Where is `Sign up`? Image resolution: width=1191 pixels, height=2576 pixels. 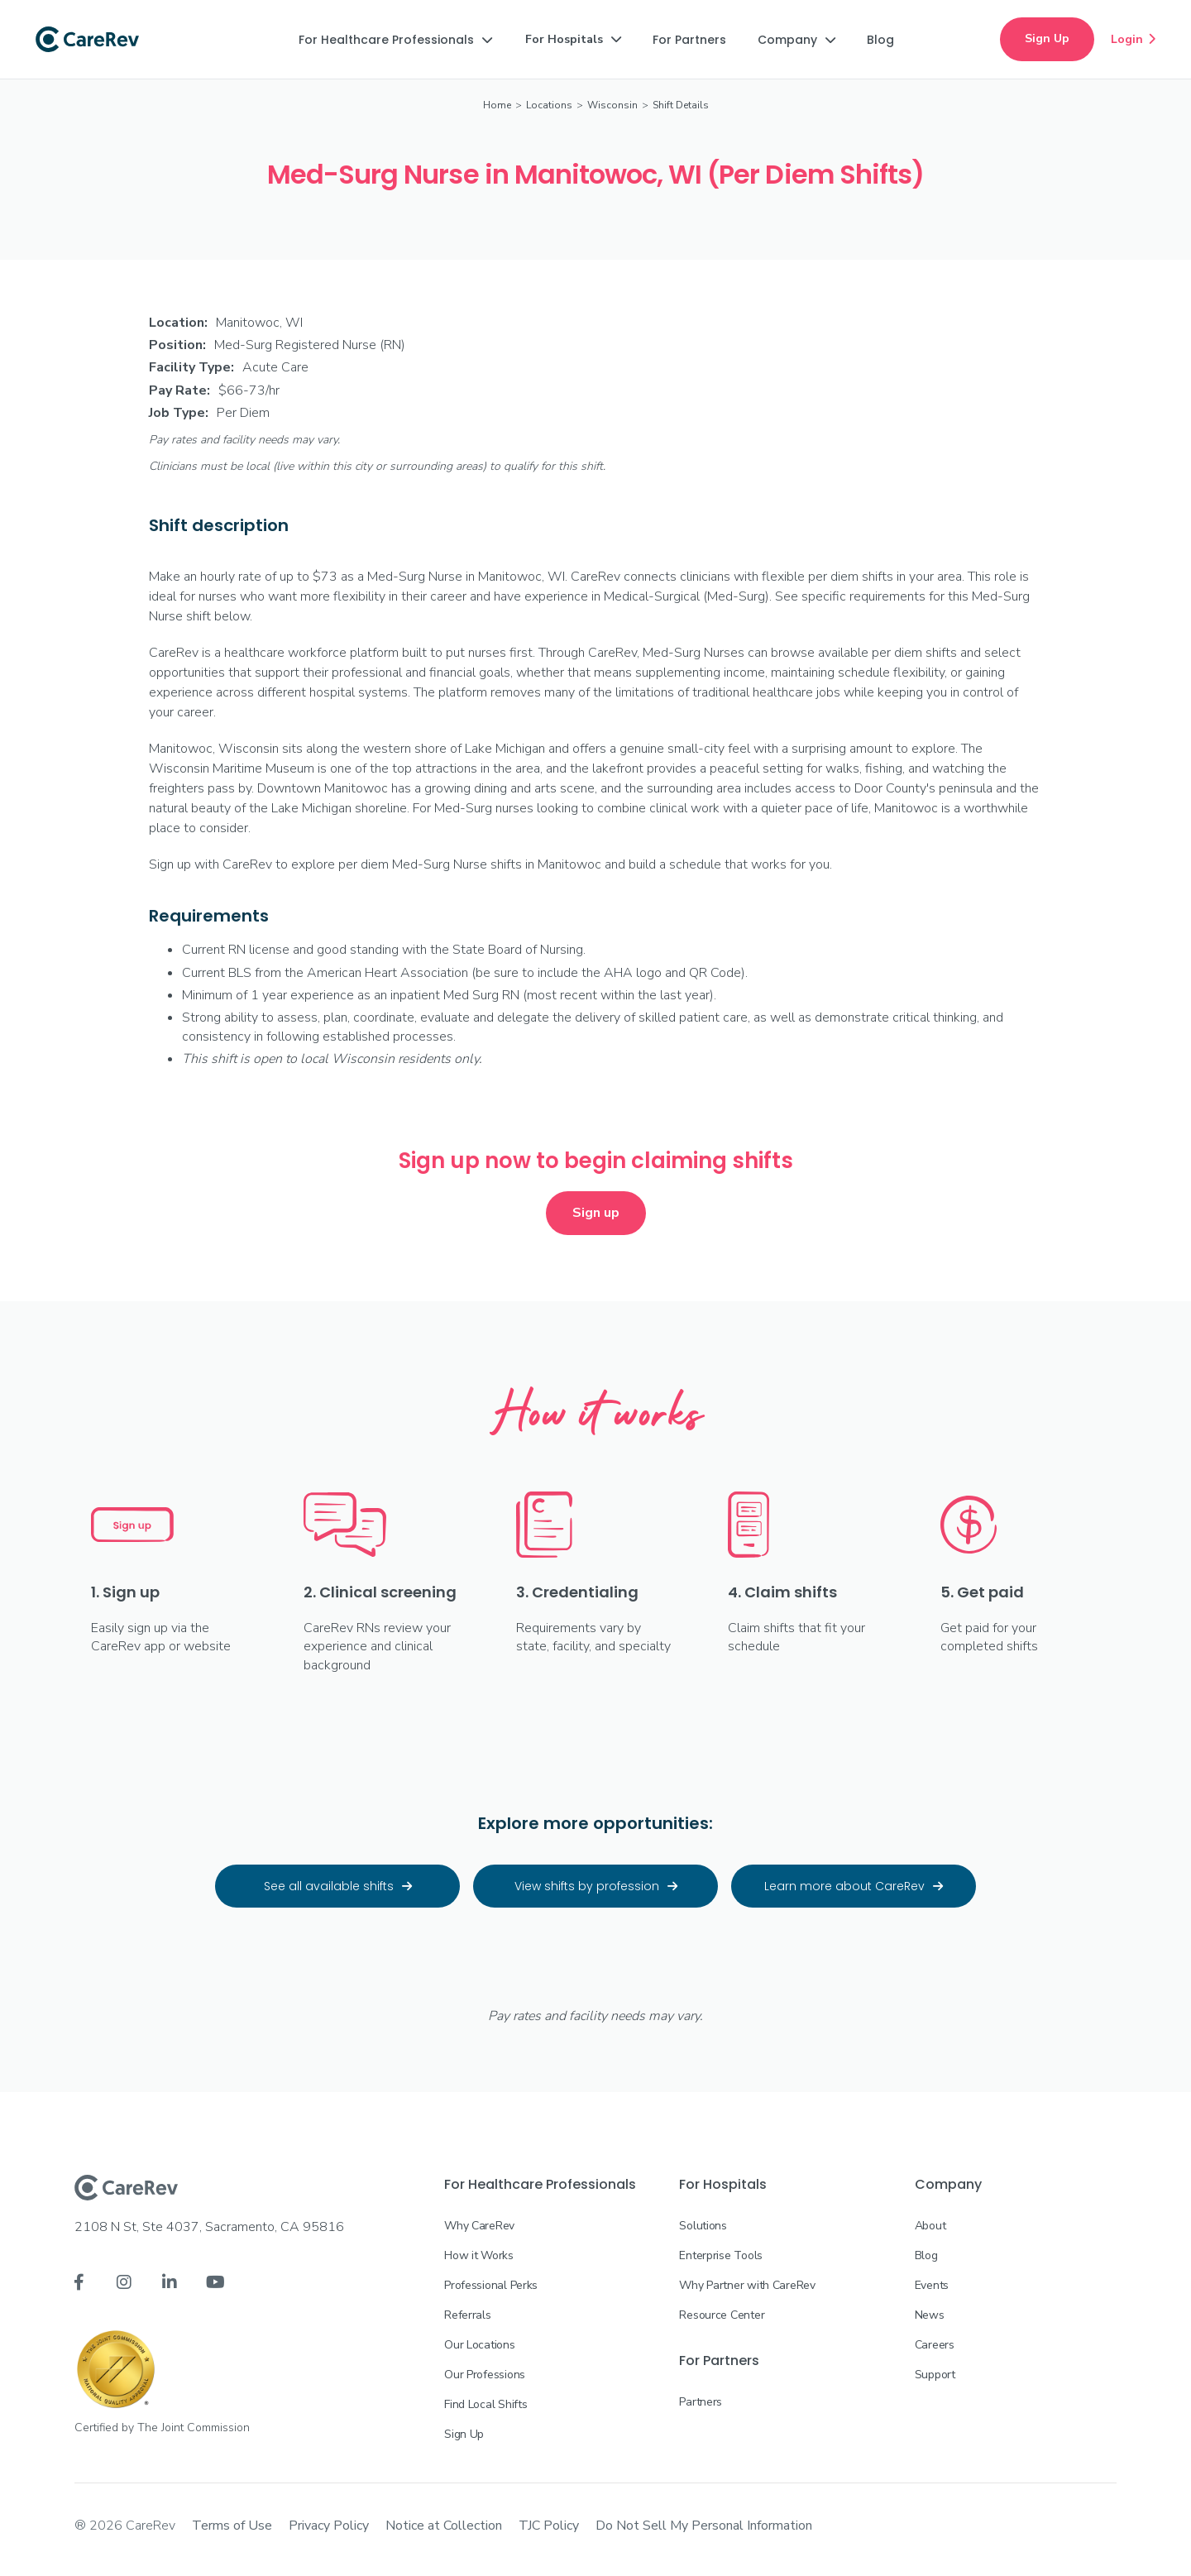
Sign up is located at coordinates (595, 1213).